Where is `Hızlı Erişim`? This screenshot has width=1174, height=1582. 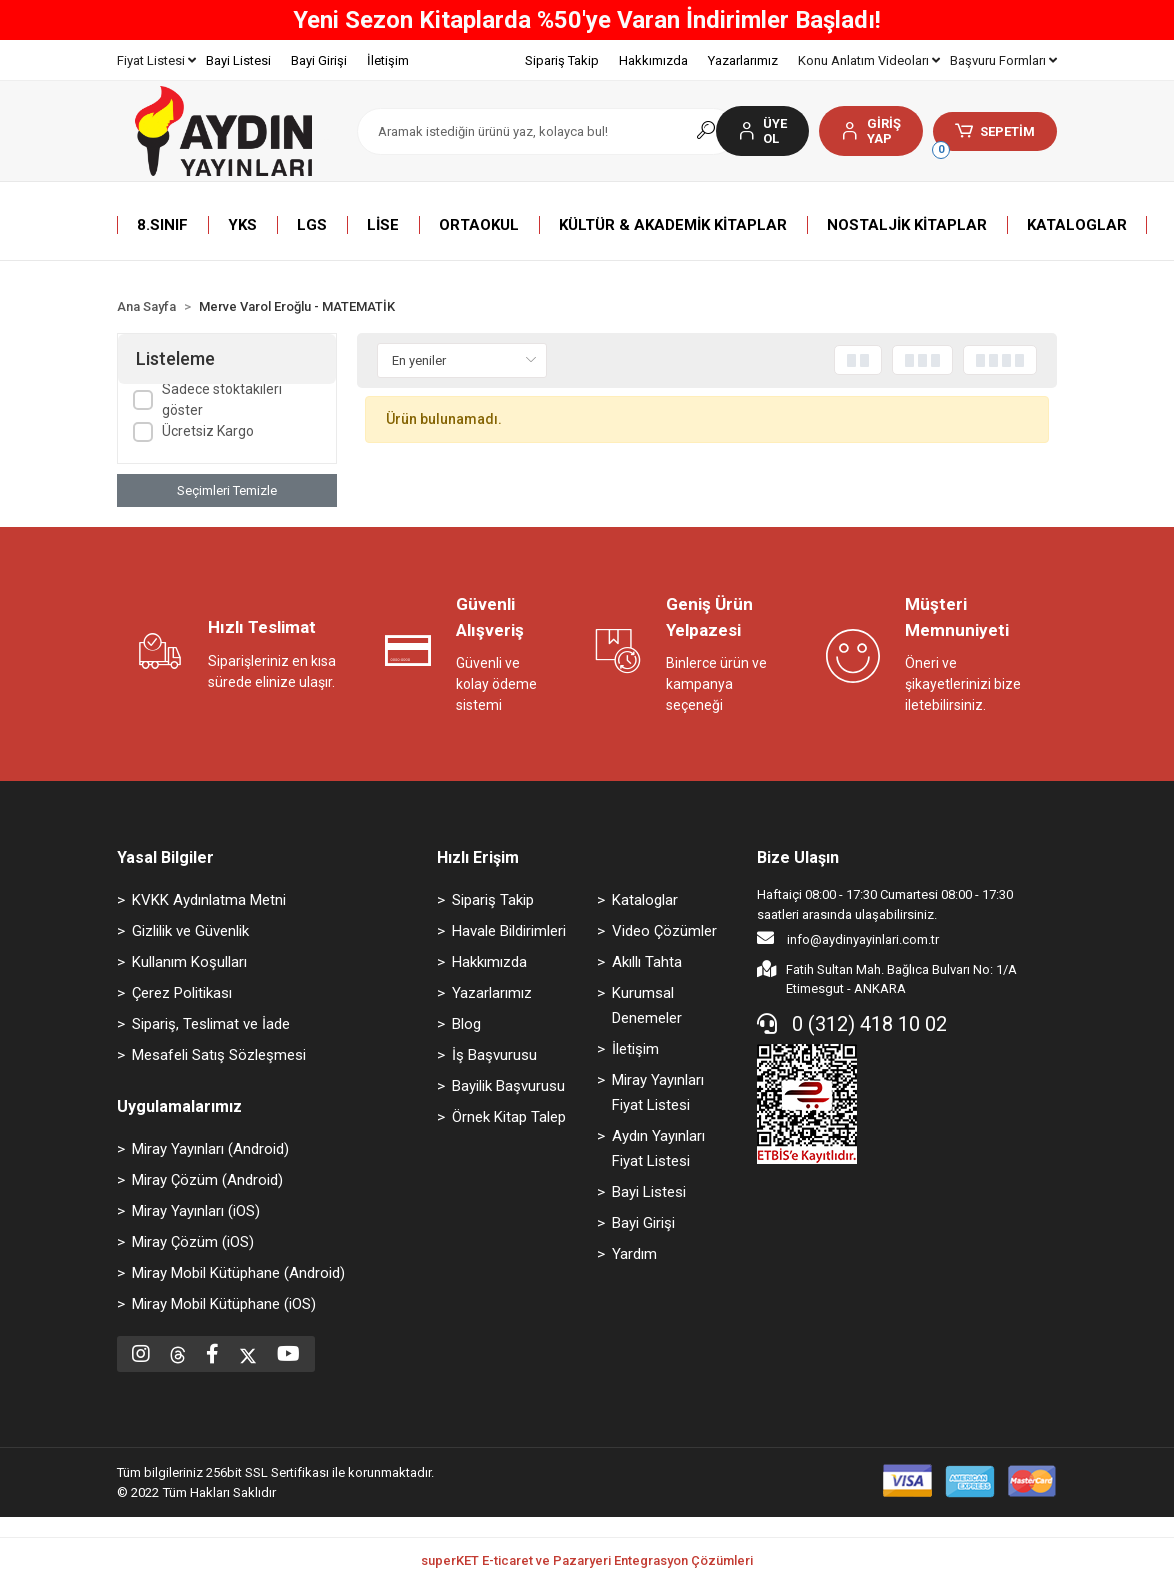
Hızlı Erişim is located at coordinates (478, 857).